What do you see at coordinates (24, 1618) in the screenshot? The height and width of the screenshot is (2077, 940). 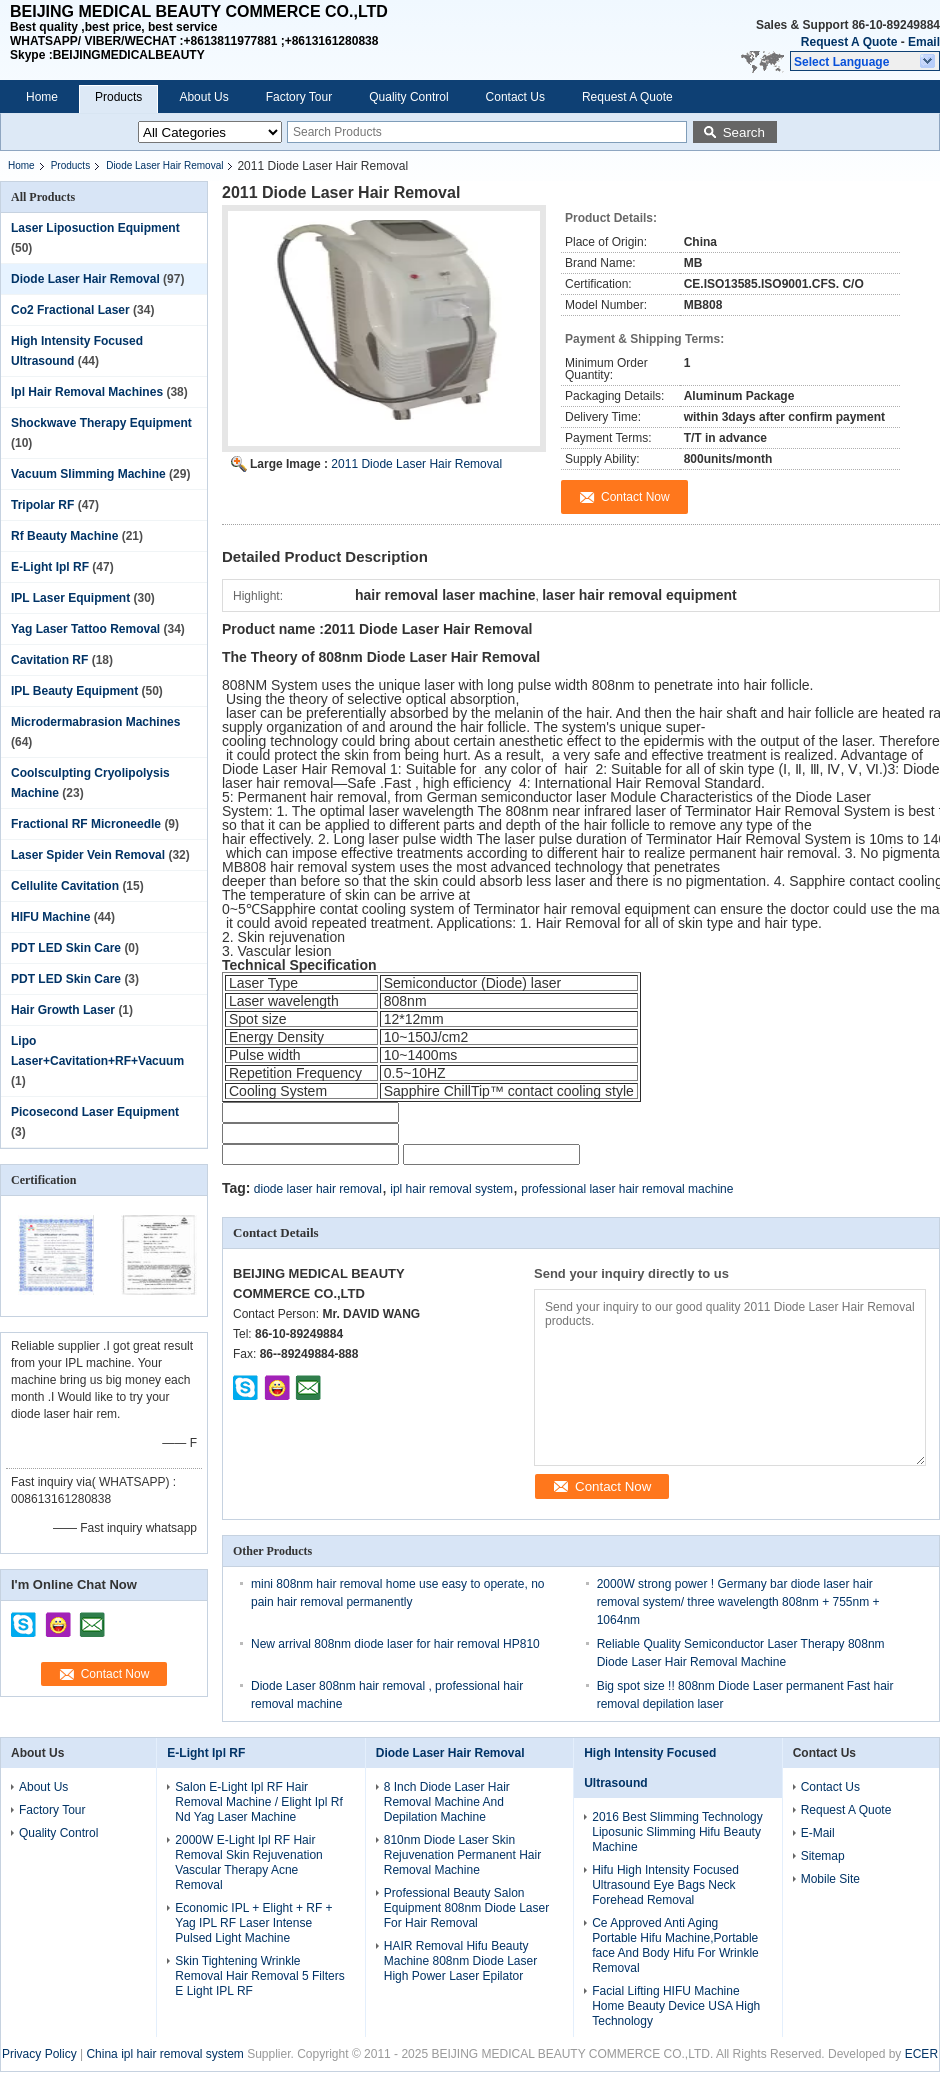 I see `skype` at bounding box center [24, 1618].